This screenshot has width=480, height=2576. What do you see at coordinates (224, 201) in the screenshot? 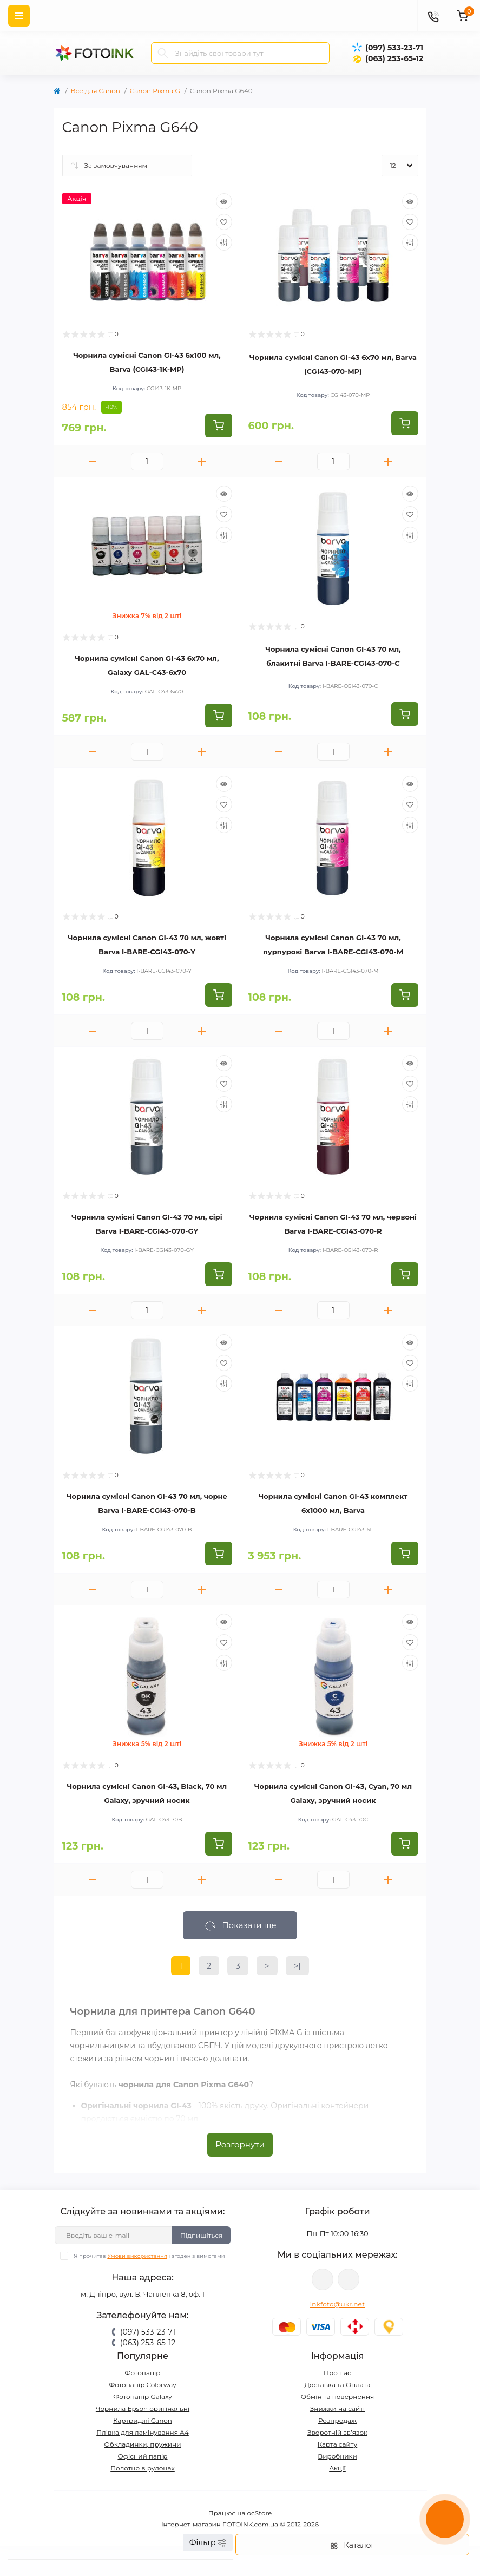
I see `[Quick view]` at bounding box center [224, 201].